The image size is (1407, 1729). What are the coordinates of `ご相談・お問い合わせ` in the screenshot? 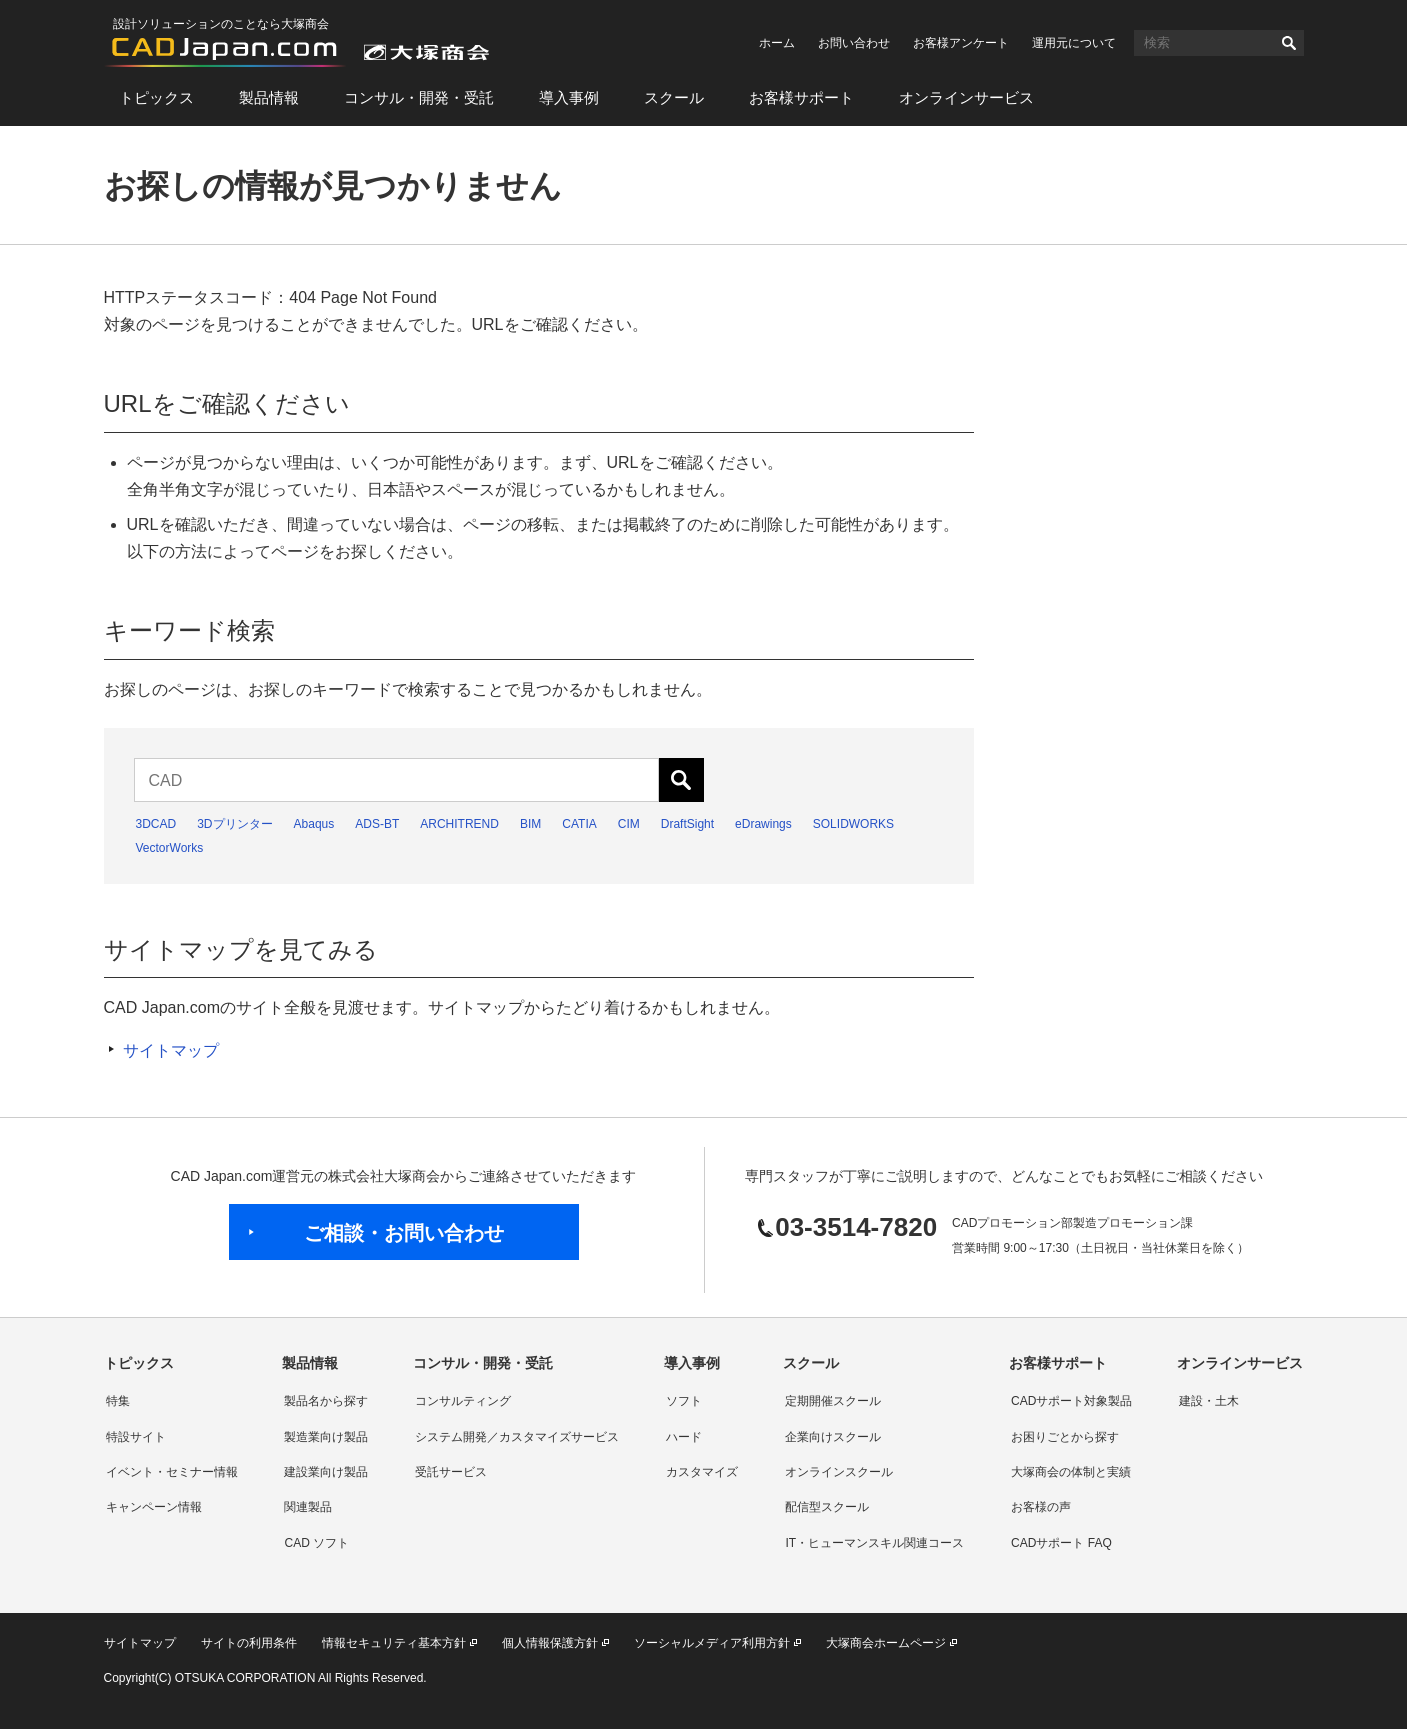 It's located at (404, 1233).